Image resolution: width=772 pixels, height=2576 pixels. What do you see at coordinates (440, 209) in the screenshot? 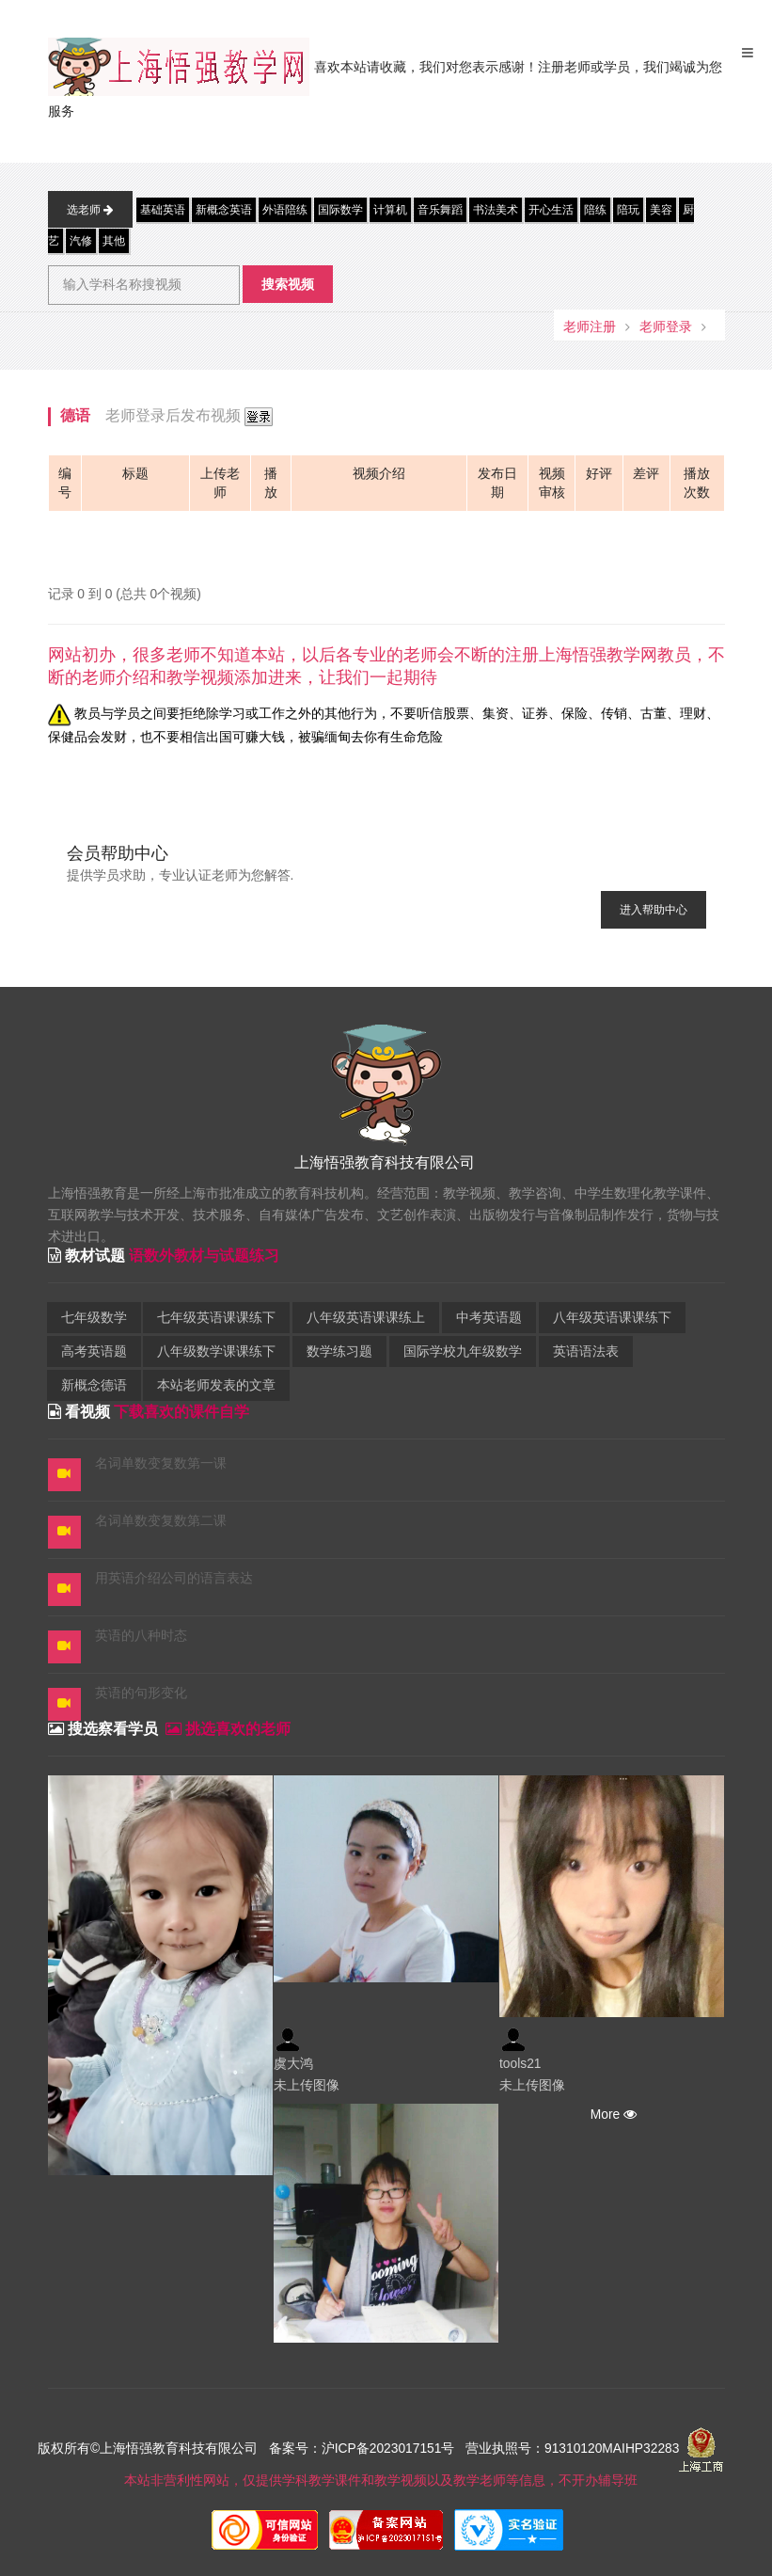
I see `音乐舞蹈` at bounding box center [440, 209].